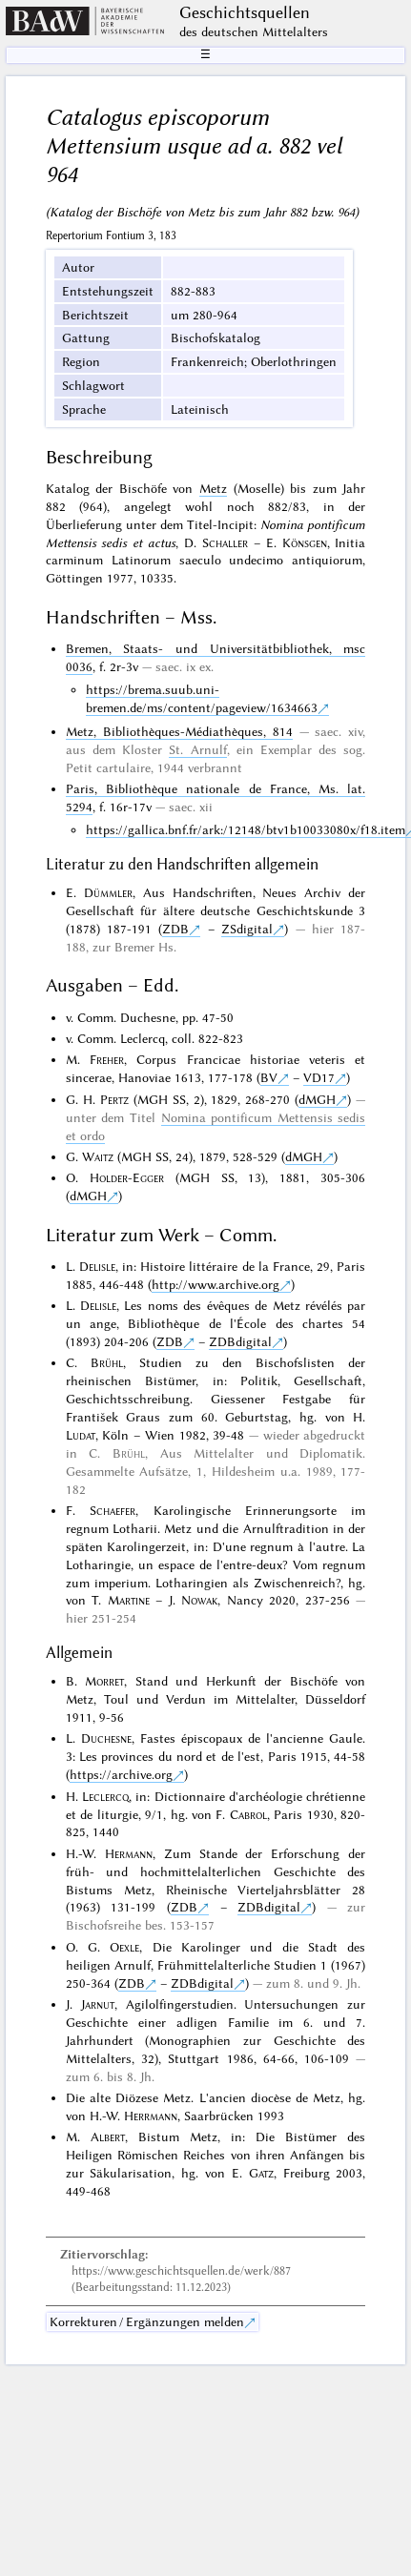 Image resolution: width=411 pixels, height=2576 pixels. Describe the element at coordinates (129, 1599) in the screenshot. I see `Martine` at that location.